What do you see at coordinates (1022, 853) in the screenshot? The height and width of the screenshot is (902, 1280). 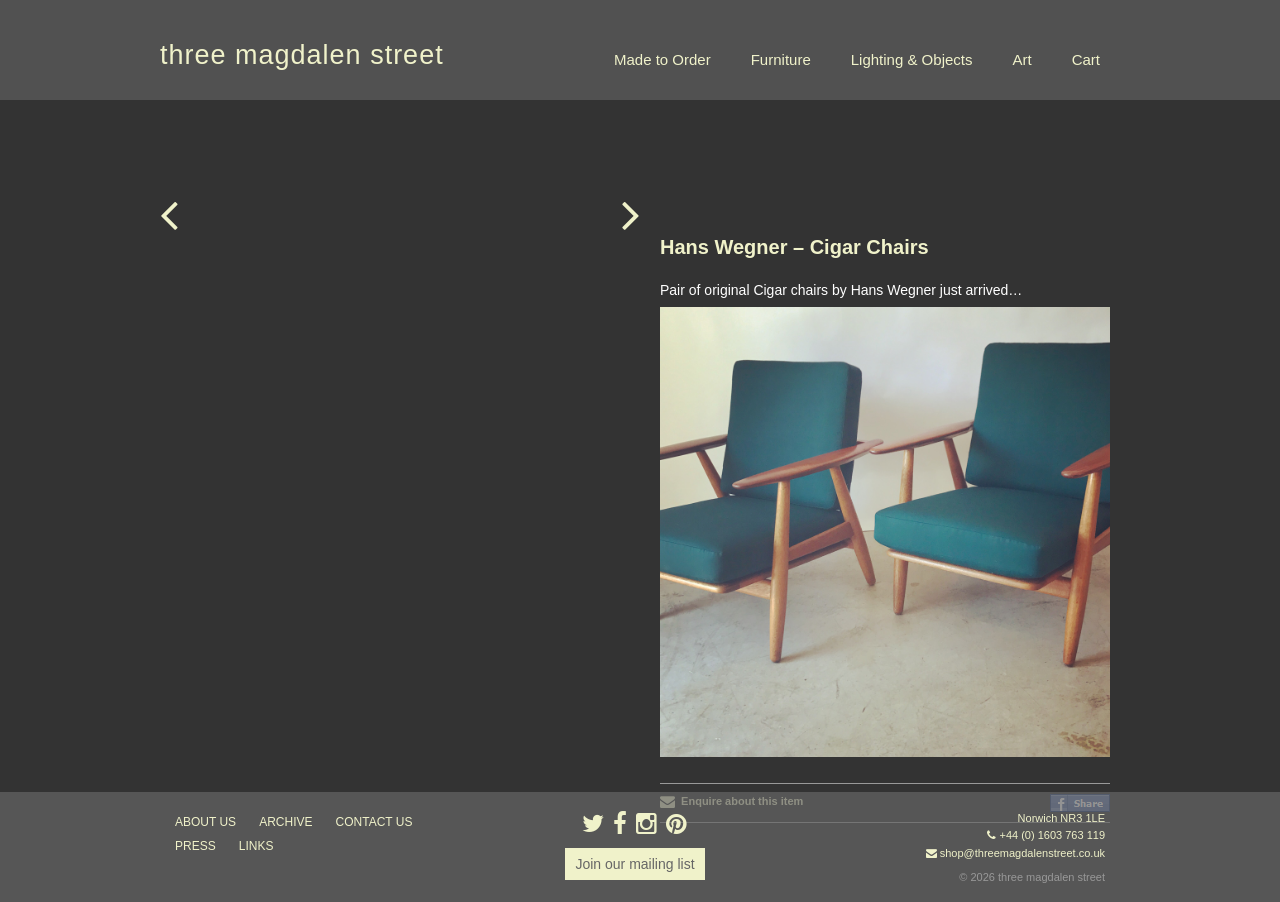 I see `shop@threemagdalenstreet.co.uk` at bounding box center [1022, 853].